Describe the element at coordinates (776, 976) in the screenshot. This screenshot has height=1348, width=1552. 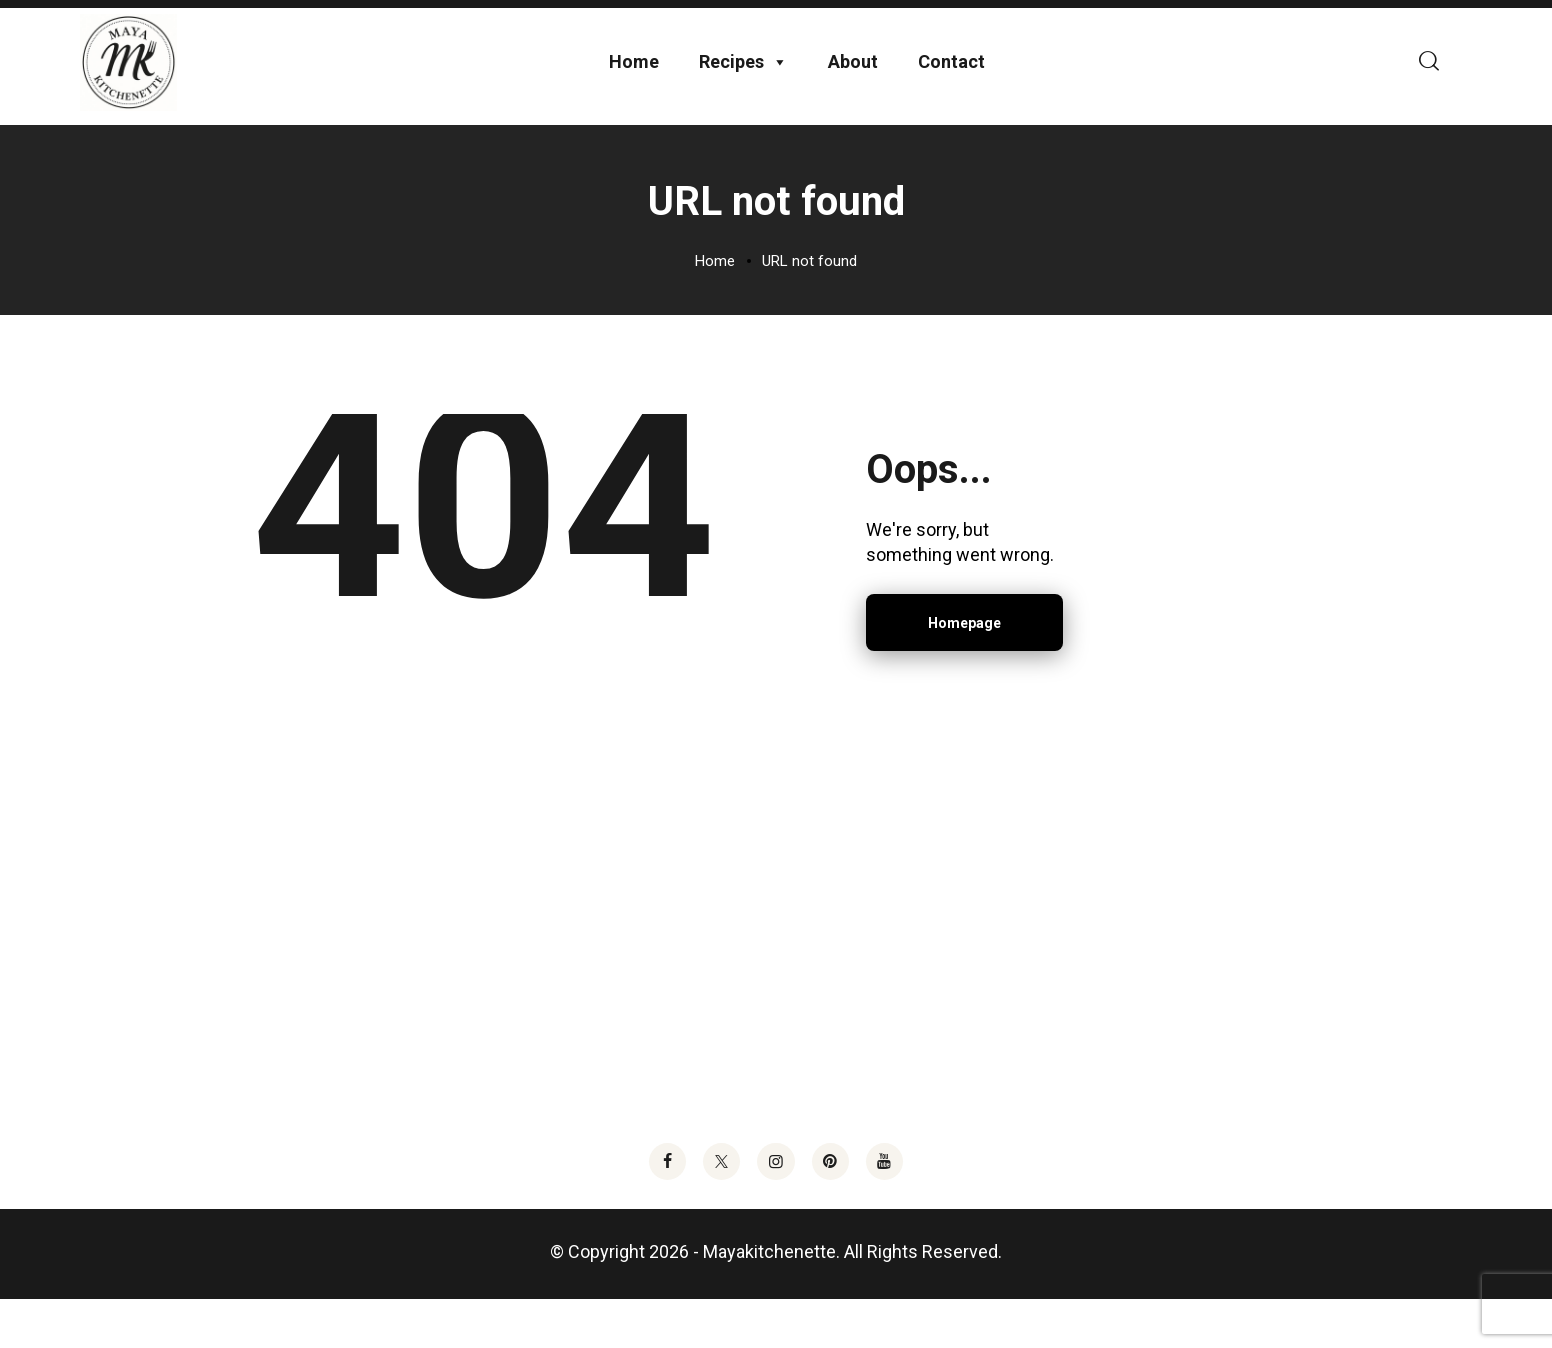
I see `[Advertisement]` at that location.